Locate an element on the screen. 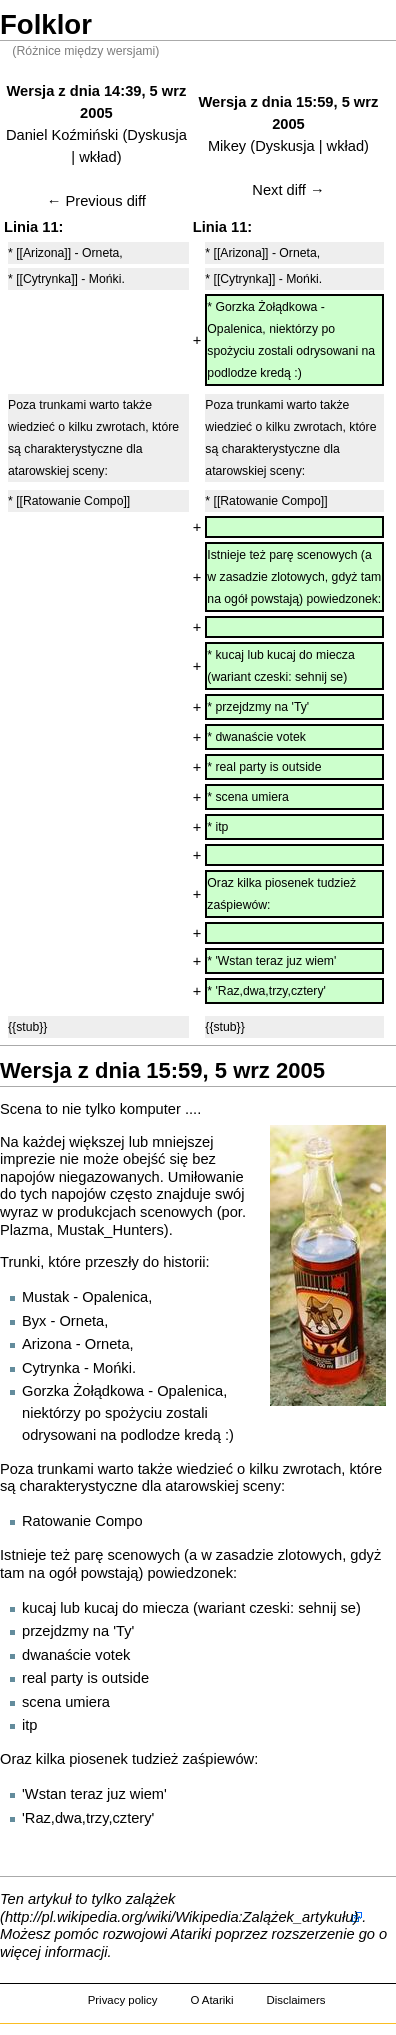  ← Previous diff is located at coordinates (96, 201).